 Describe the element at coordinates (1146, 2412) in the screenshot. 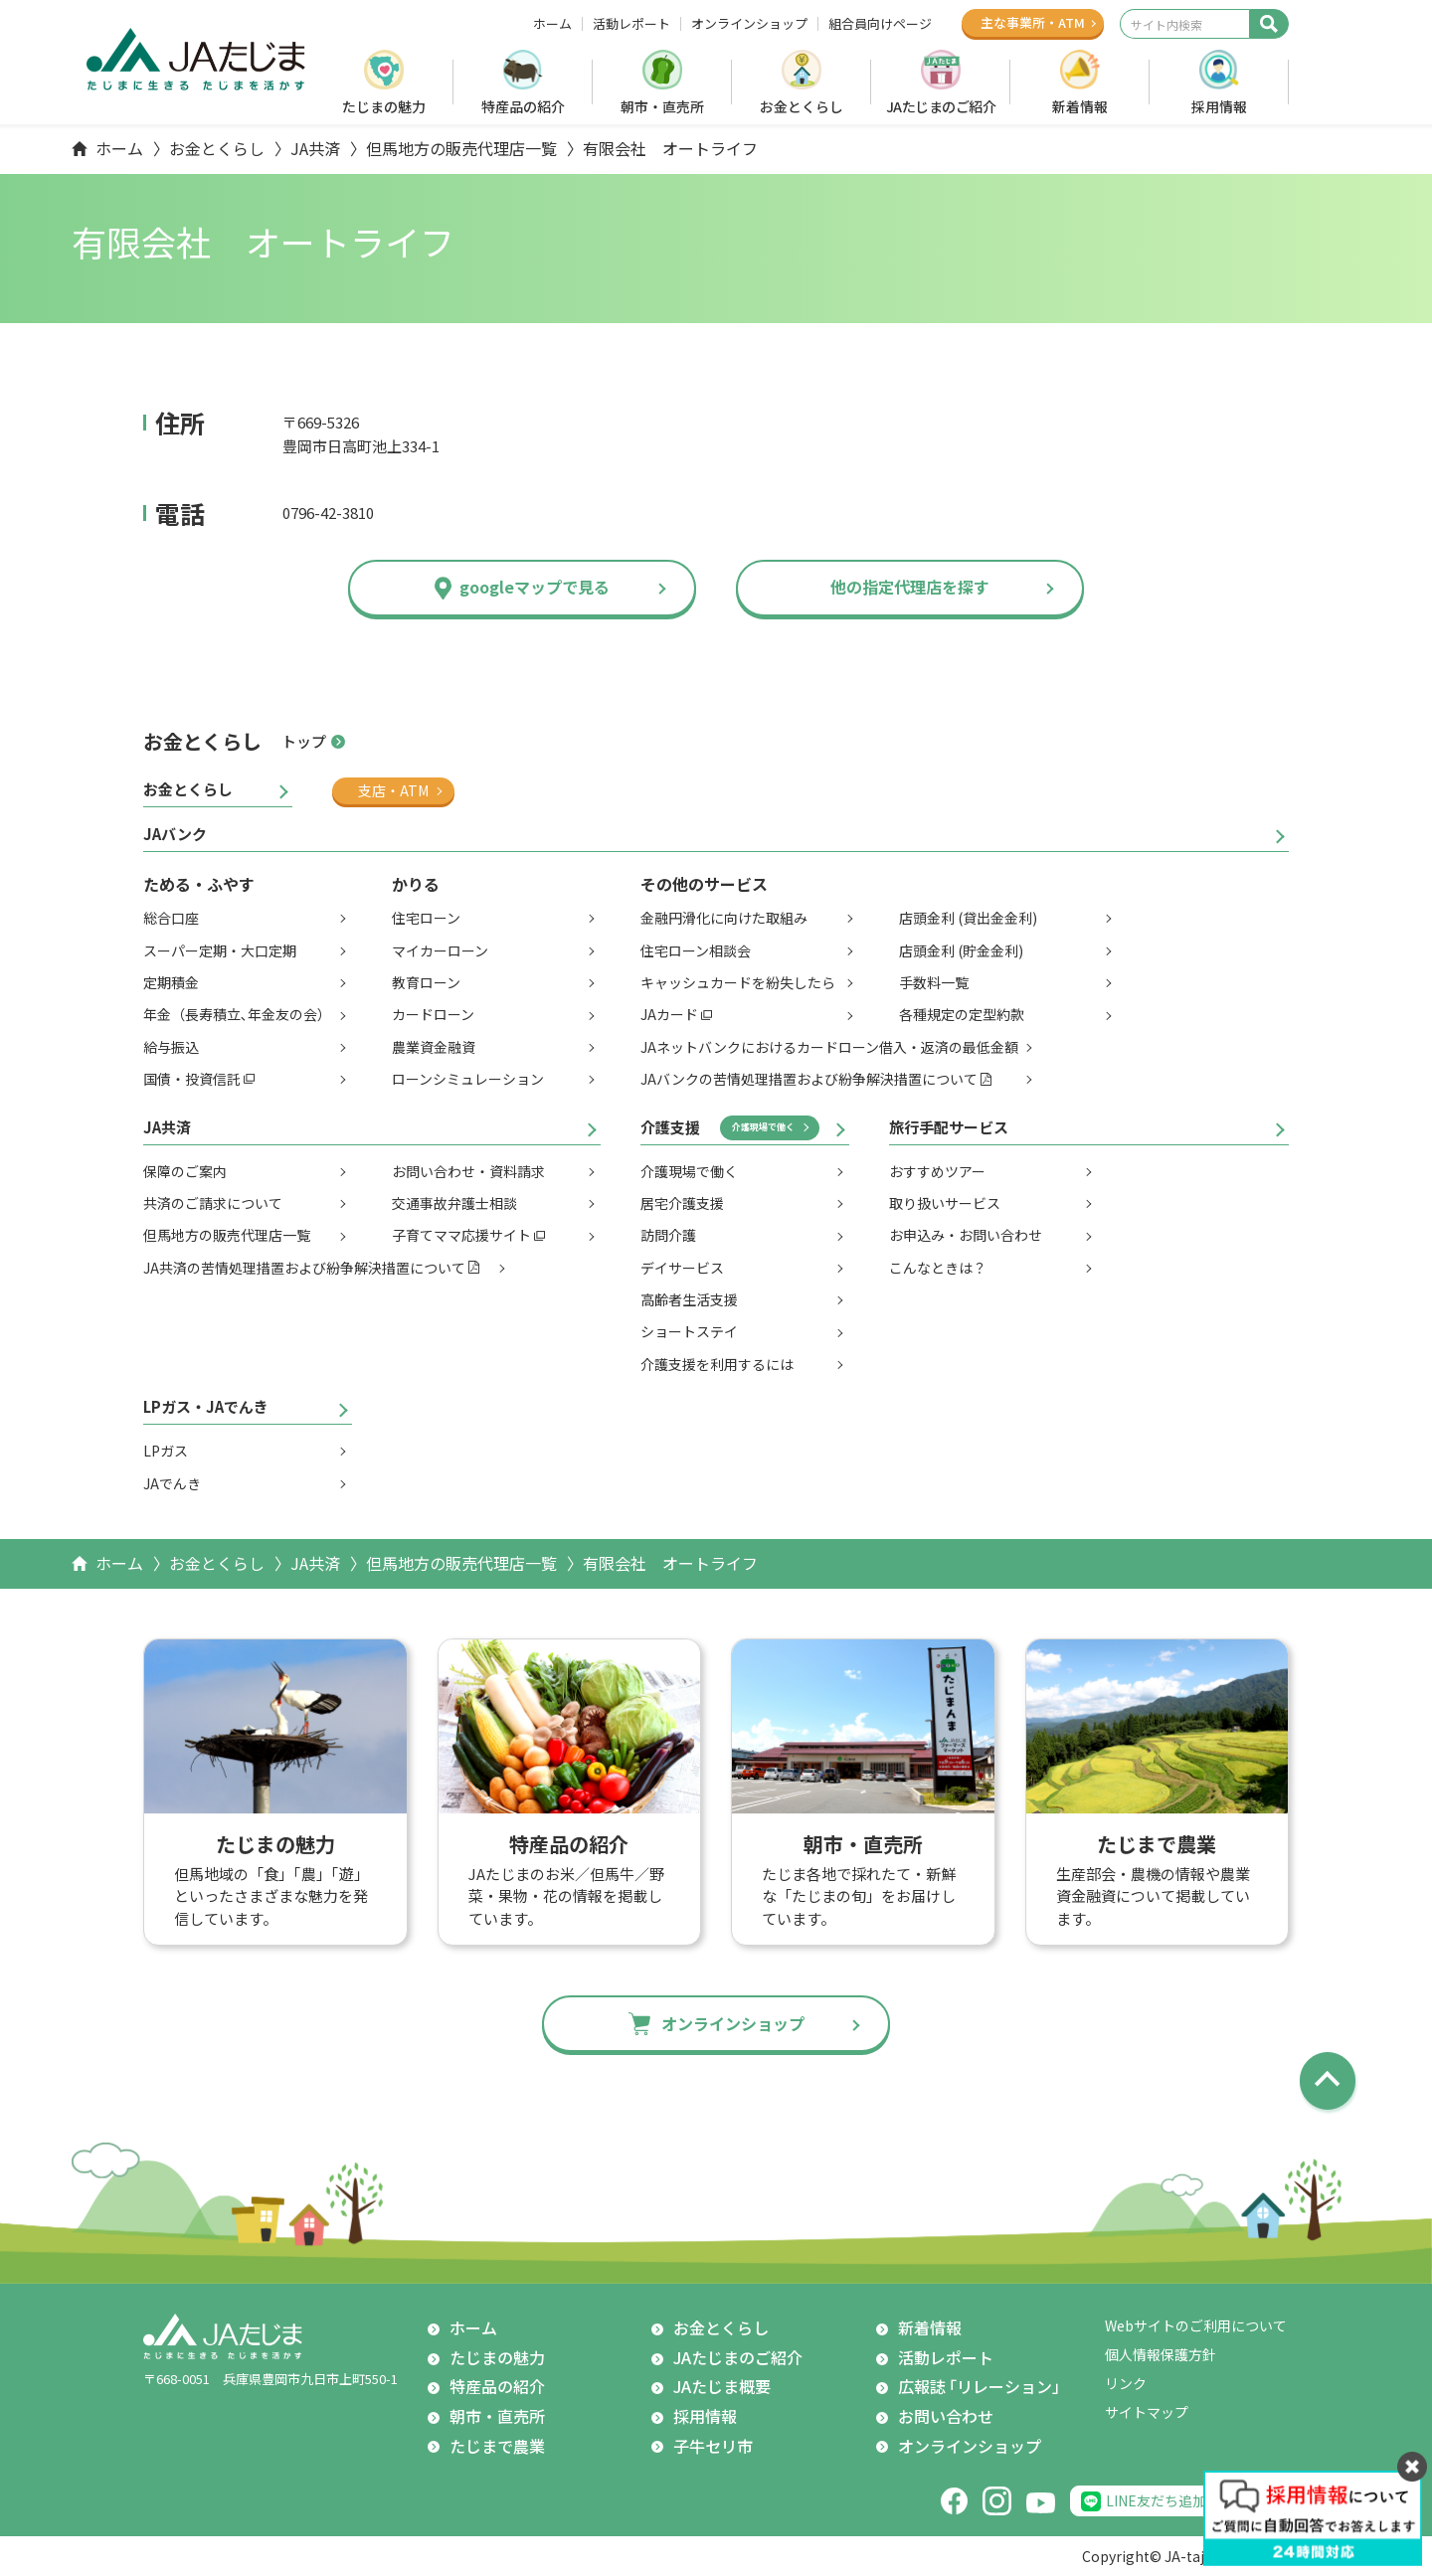

I see `サイトマップ` at that location.